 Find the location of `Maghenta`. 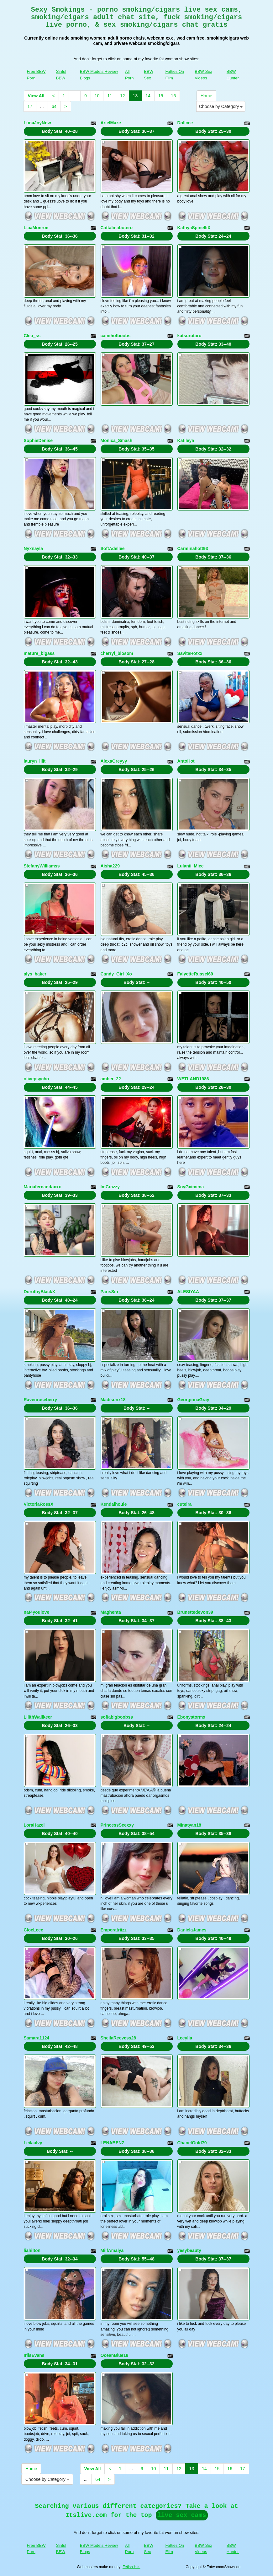

Maghenta is located at coordinates (111, 1612).